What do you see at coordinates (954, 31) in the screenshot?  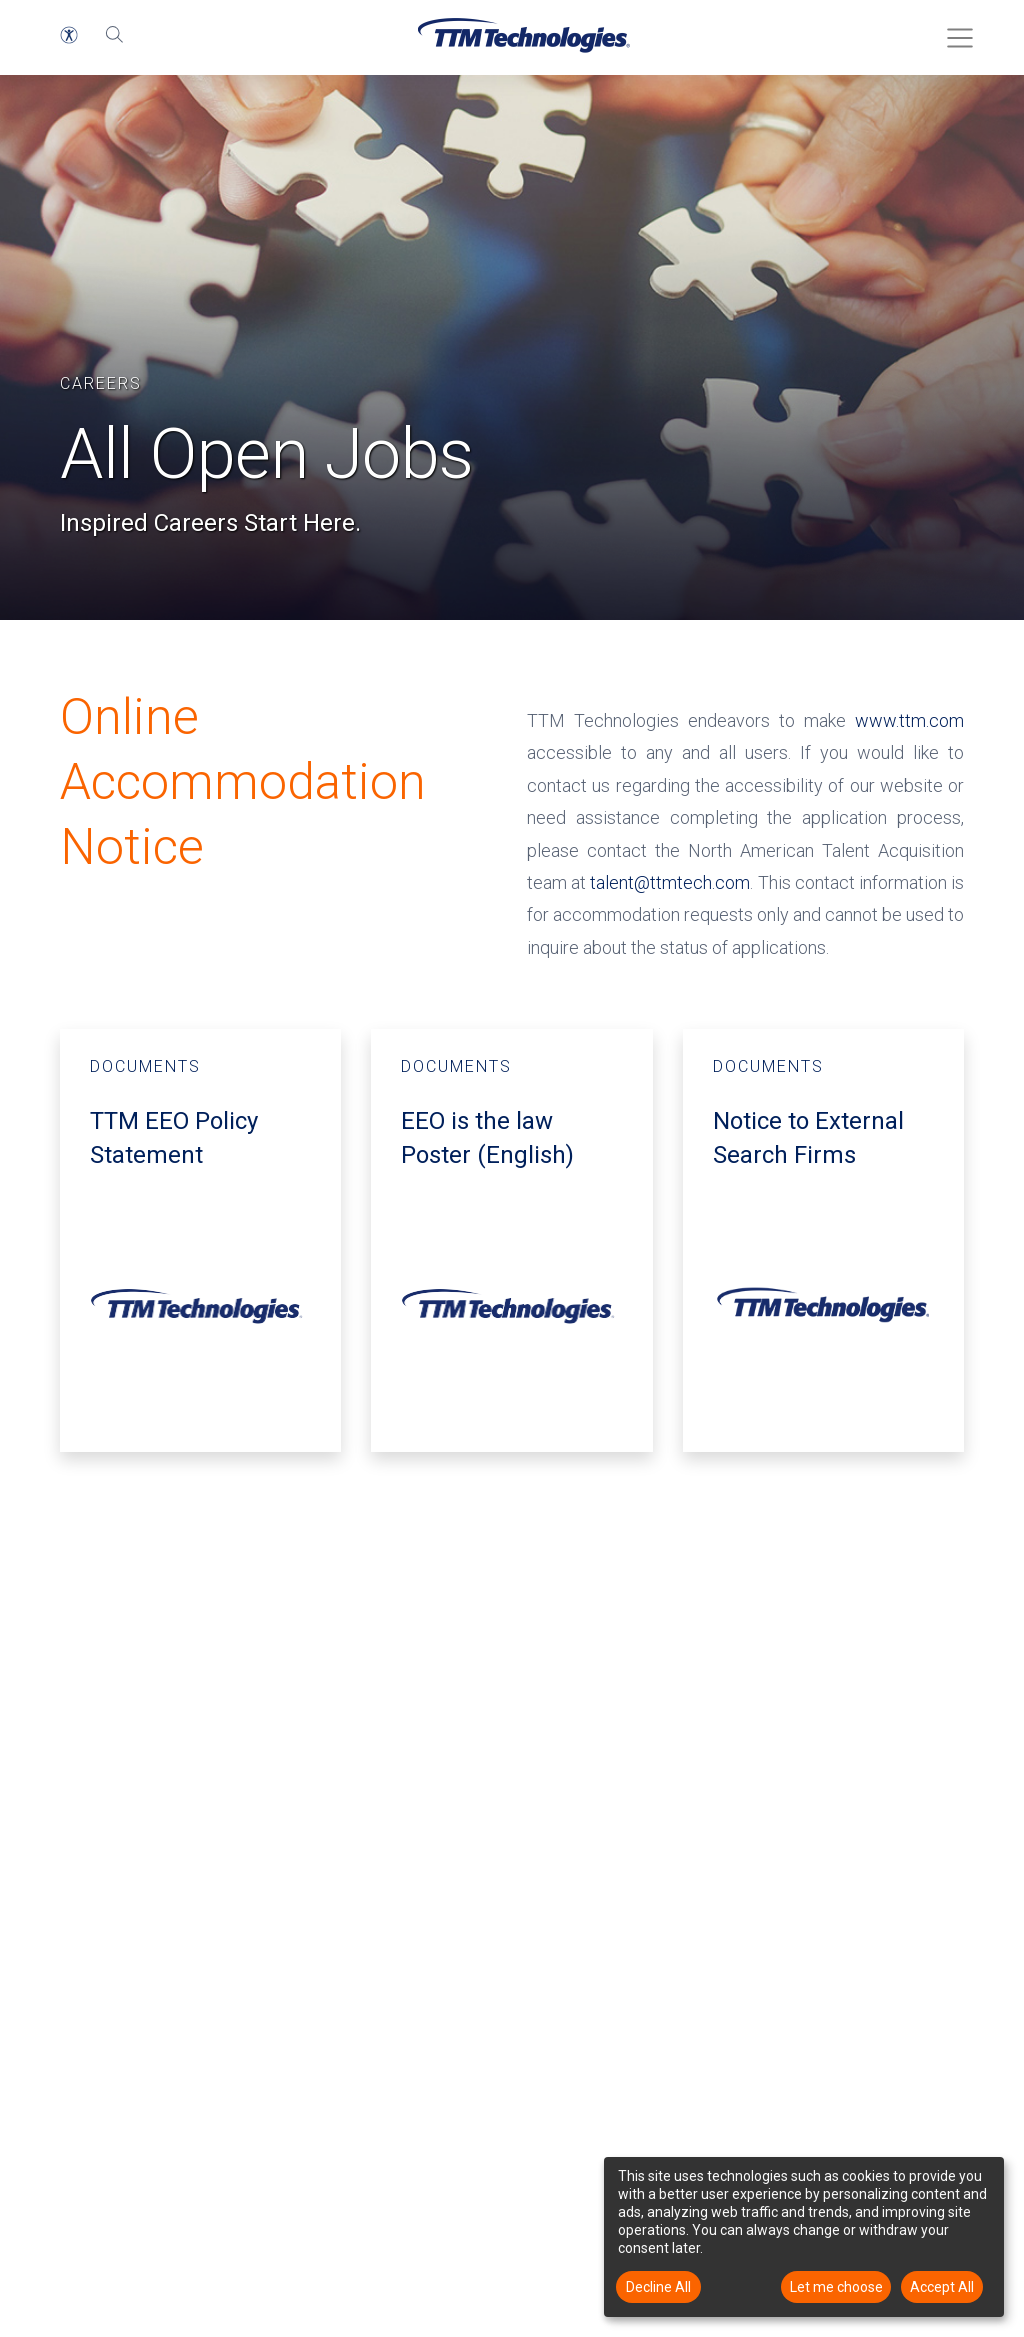 I see `[Toggle Menu]` at bounding box center [954, 31].